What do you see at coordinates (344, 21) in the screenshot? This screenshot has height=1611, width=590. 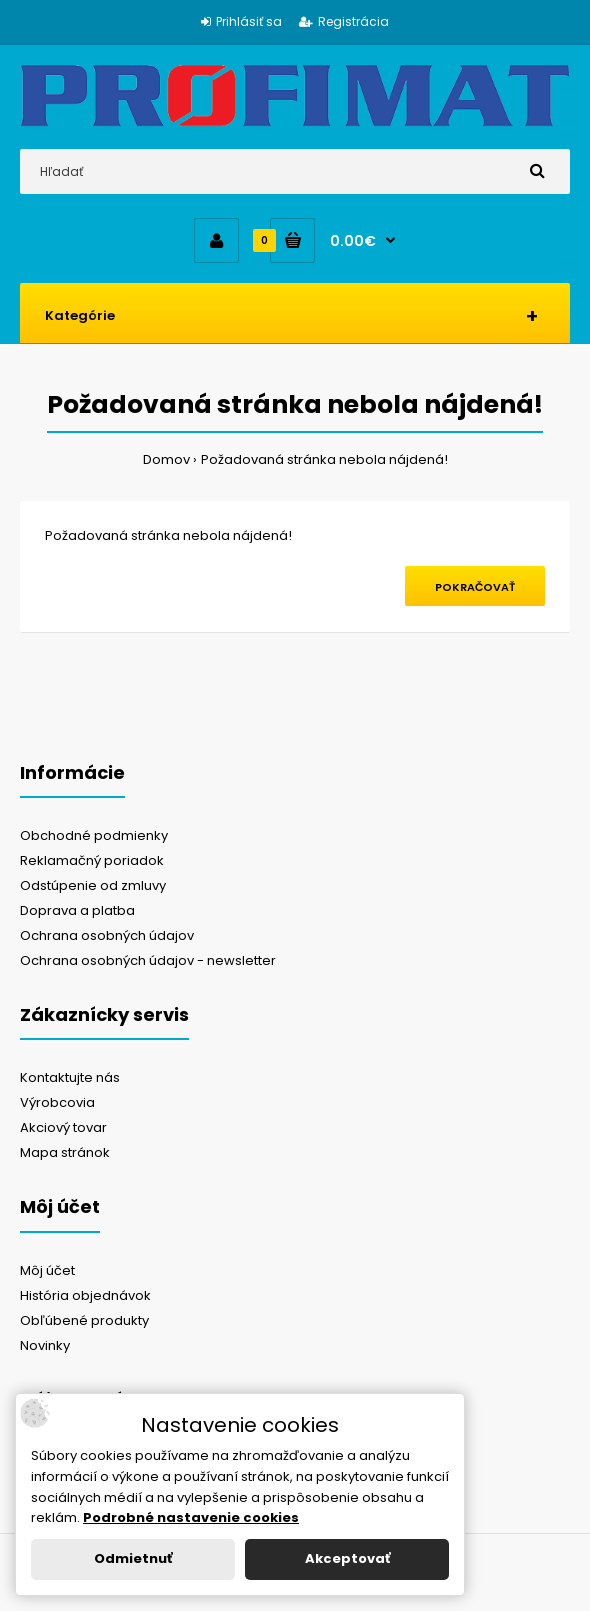 I see `Registrácia` at bounding box center [344, 21].